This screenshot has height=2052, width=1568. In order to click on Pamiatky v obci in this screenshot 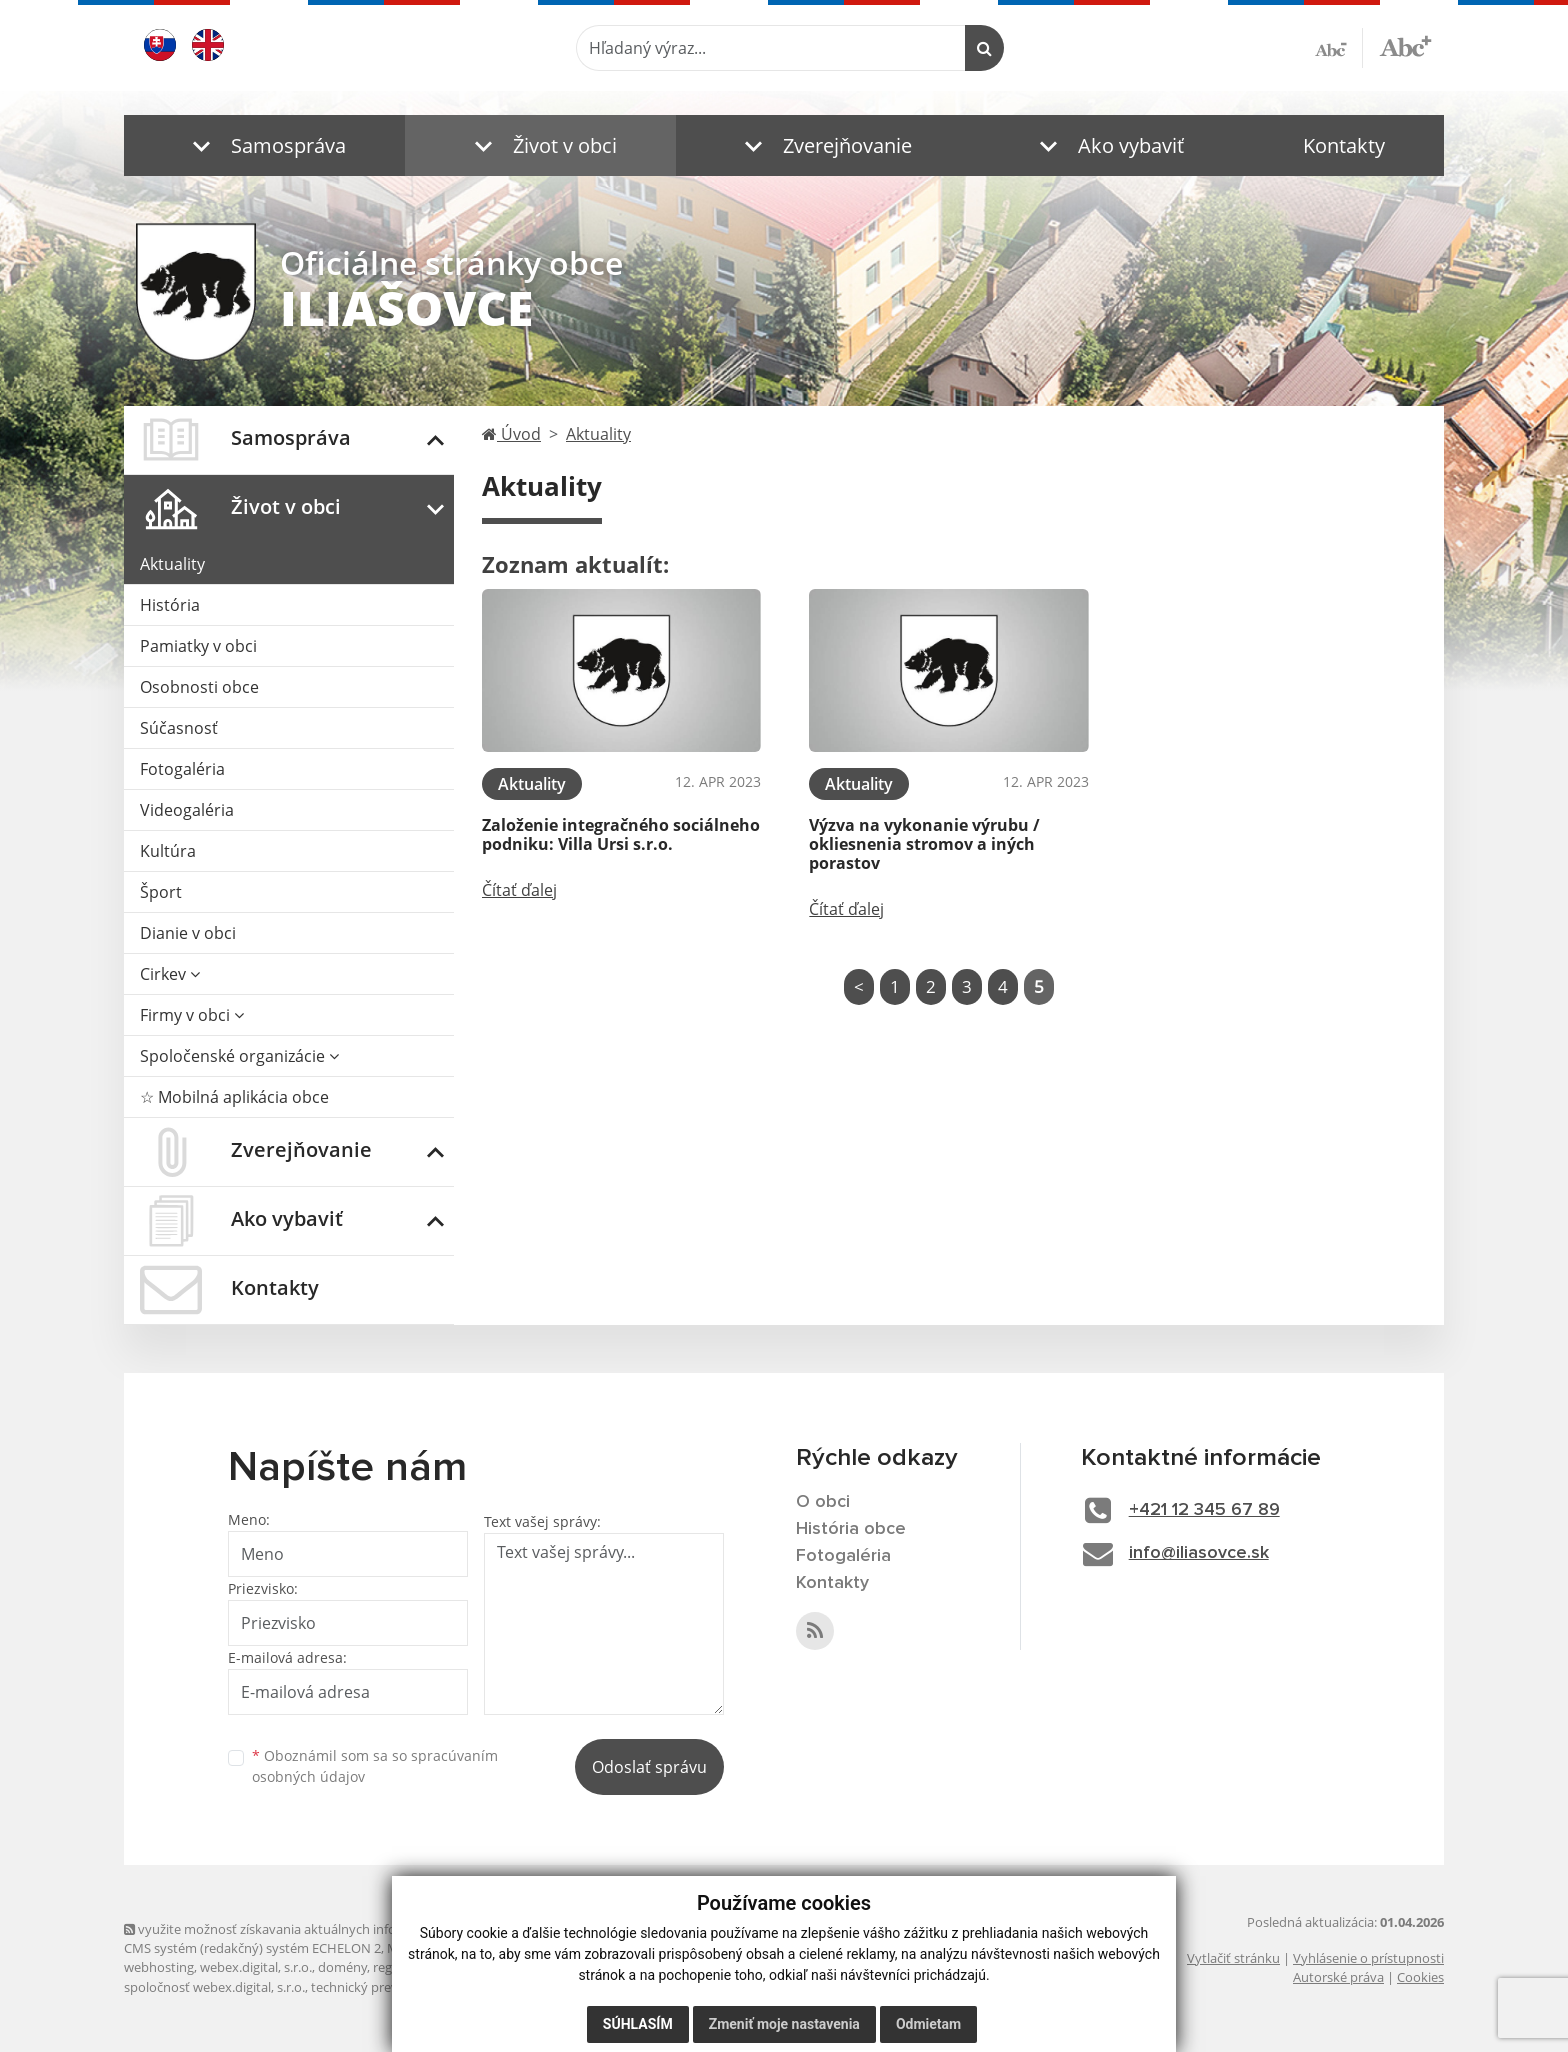, I will do `click(198, 646)`.